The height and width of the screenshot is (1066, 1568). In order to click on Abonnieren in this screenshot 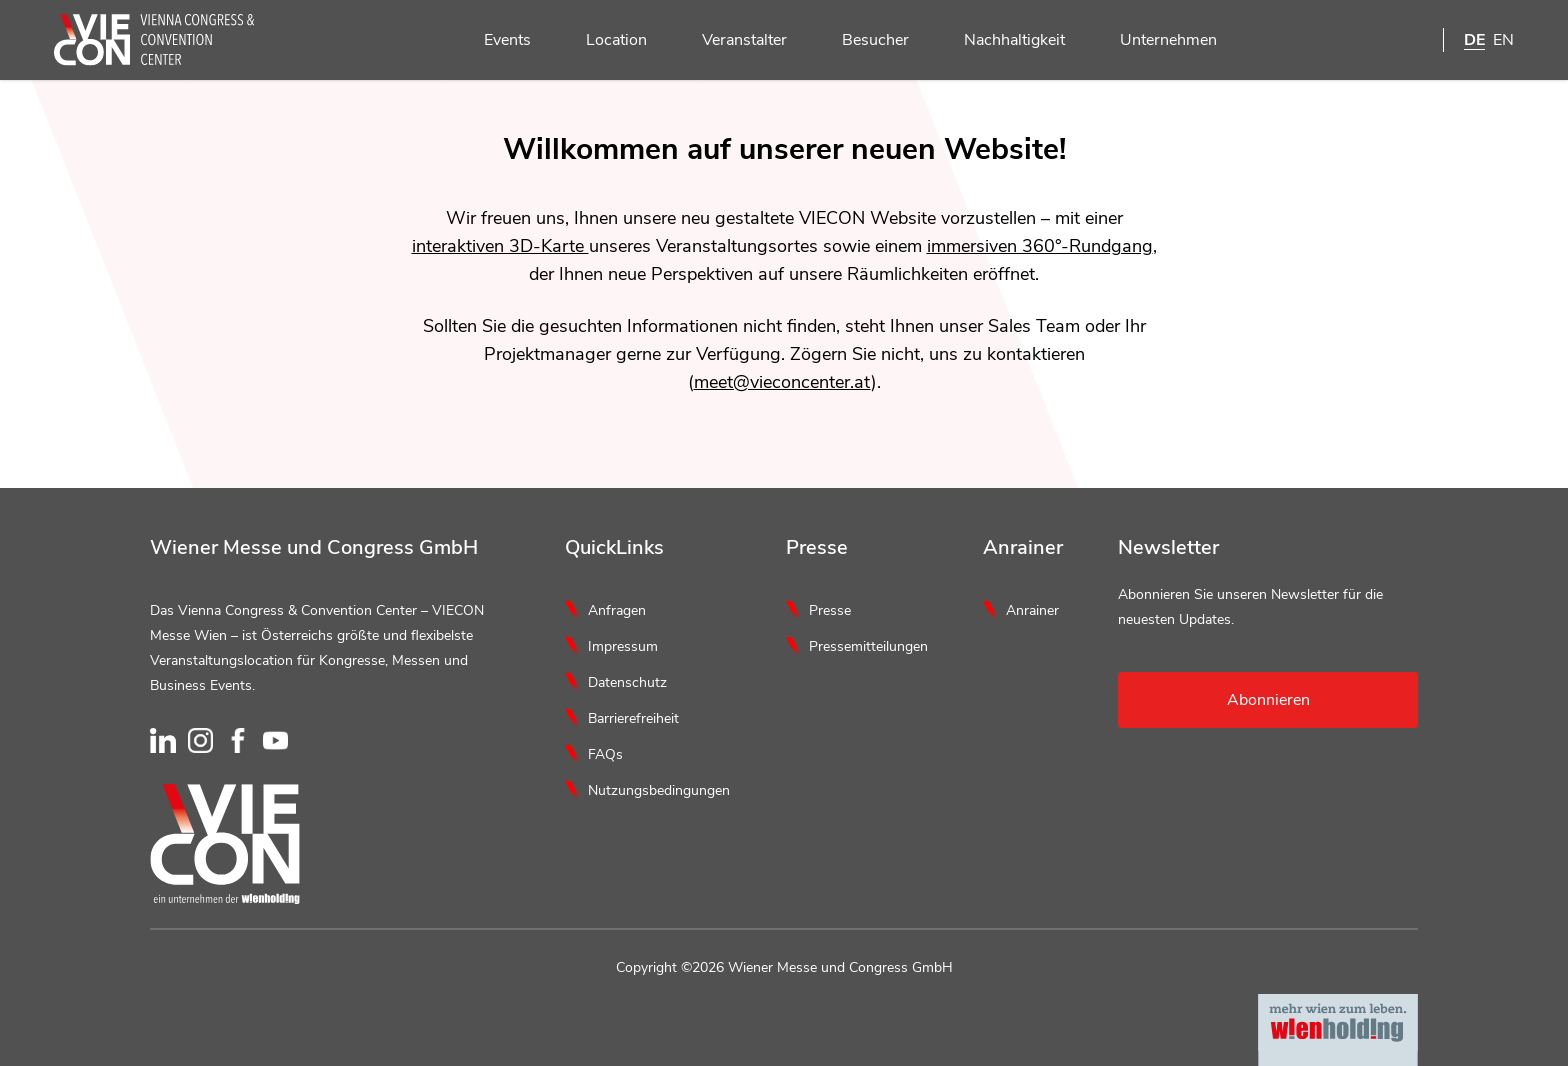, I will do `click(1268, 700)`.